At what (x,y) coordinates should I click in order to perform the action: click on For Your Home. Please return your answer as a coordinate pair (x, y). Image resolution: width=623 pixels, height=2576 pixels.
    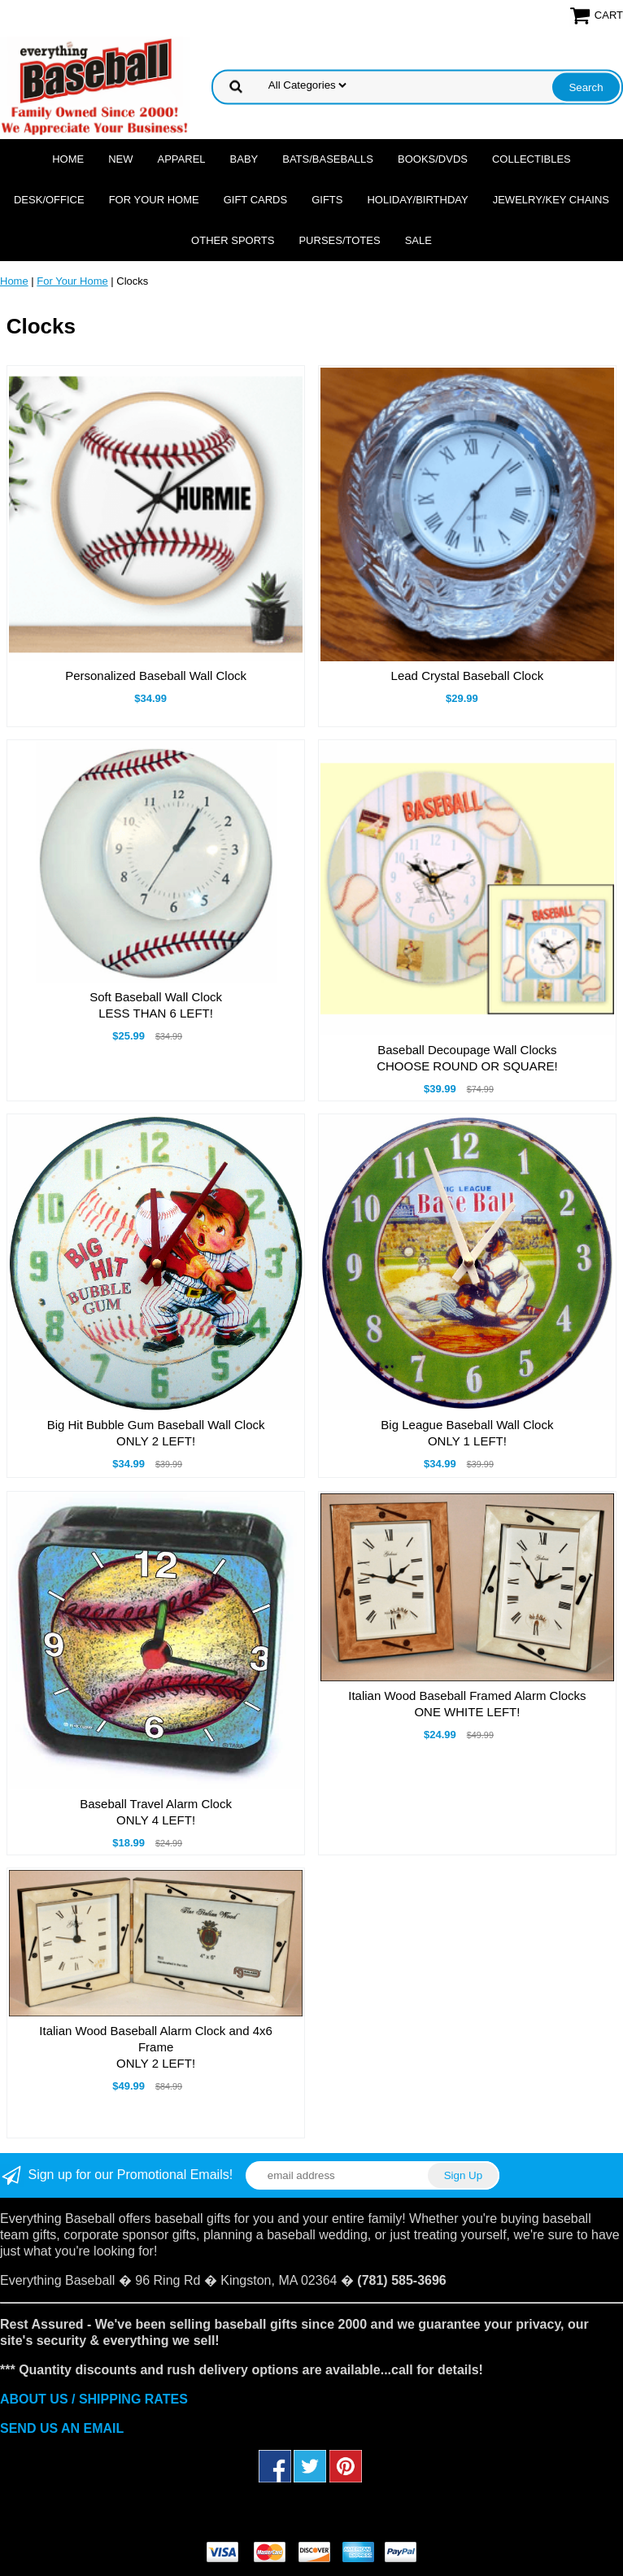
    Looking at the image, I should click on (154, 200).